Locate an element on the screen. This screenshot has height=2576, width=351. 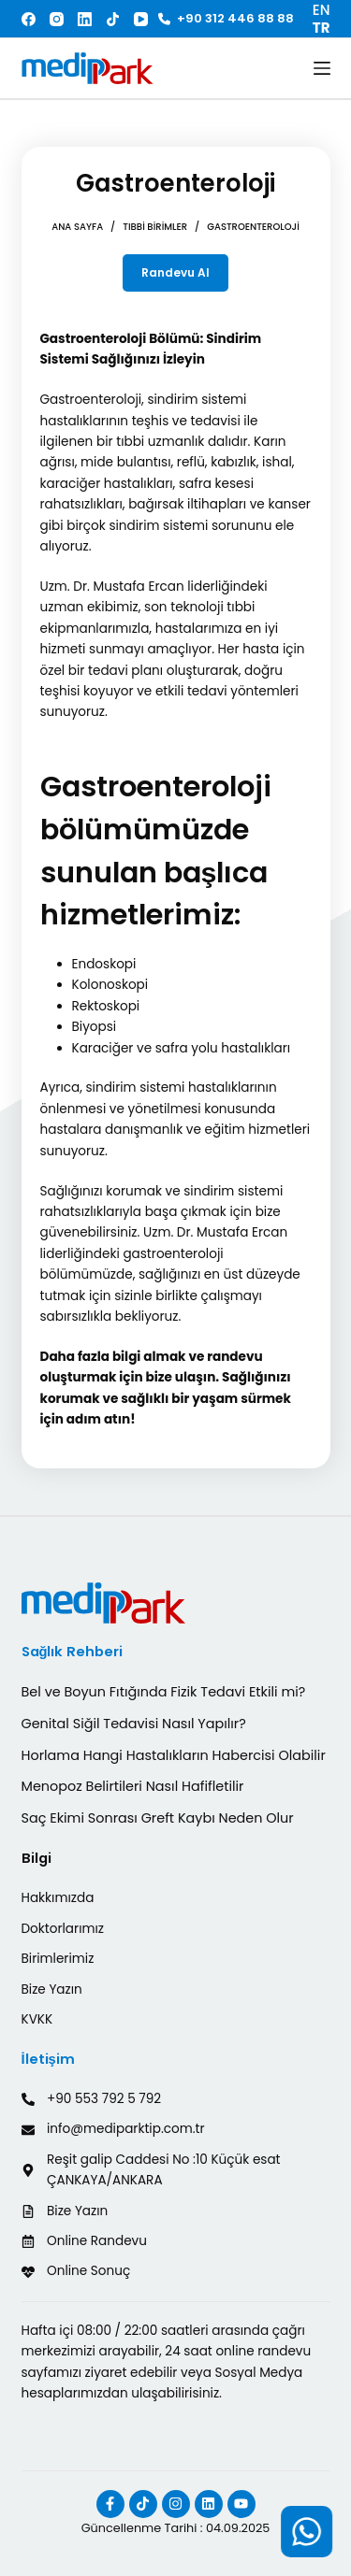
[Facebook] is located at coordinates (29, 19).